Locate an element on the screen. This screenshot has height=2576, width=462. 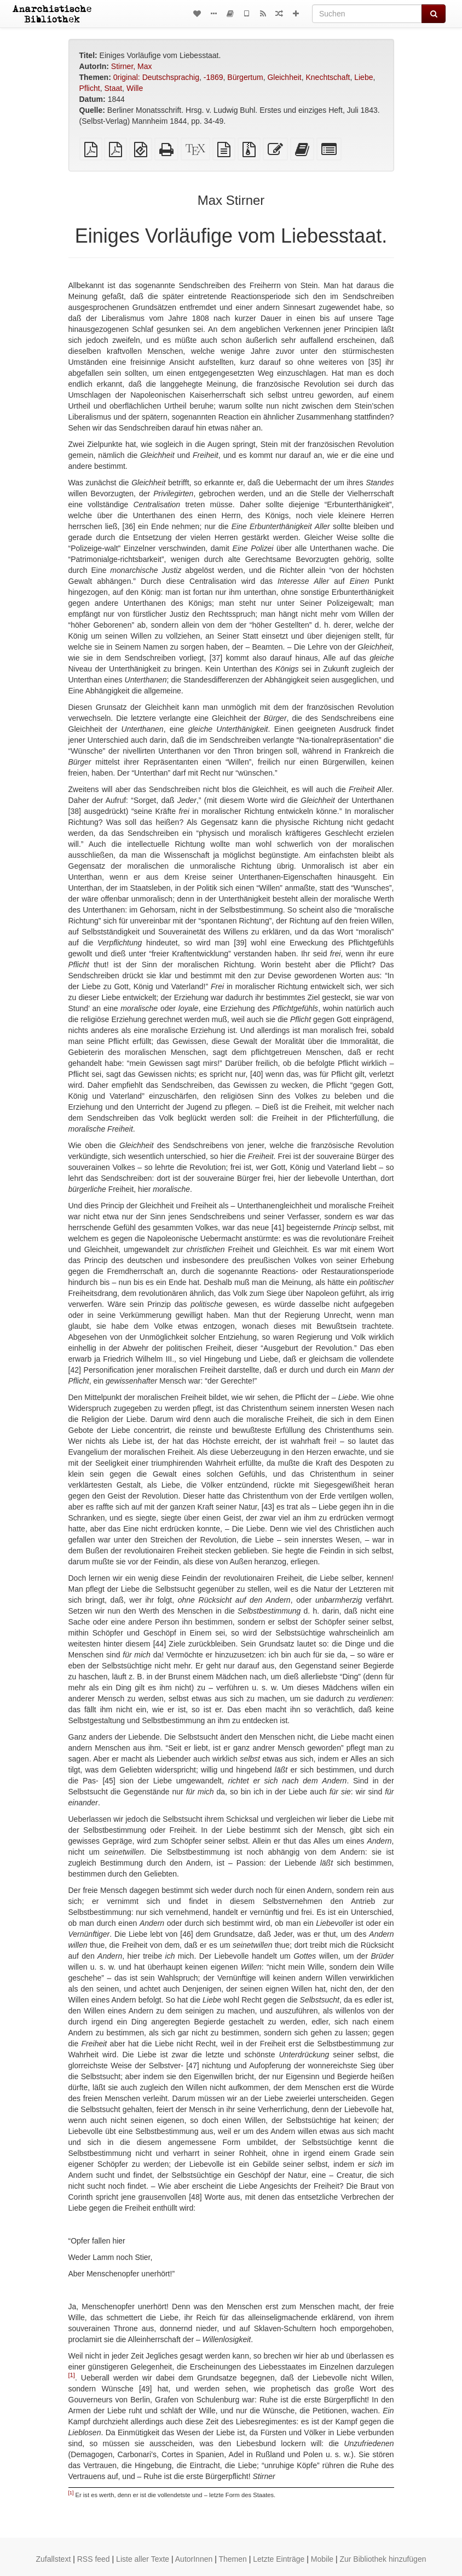
[Suchen] is located at coordinates (367, 13).